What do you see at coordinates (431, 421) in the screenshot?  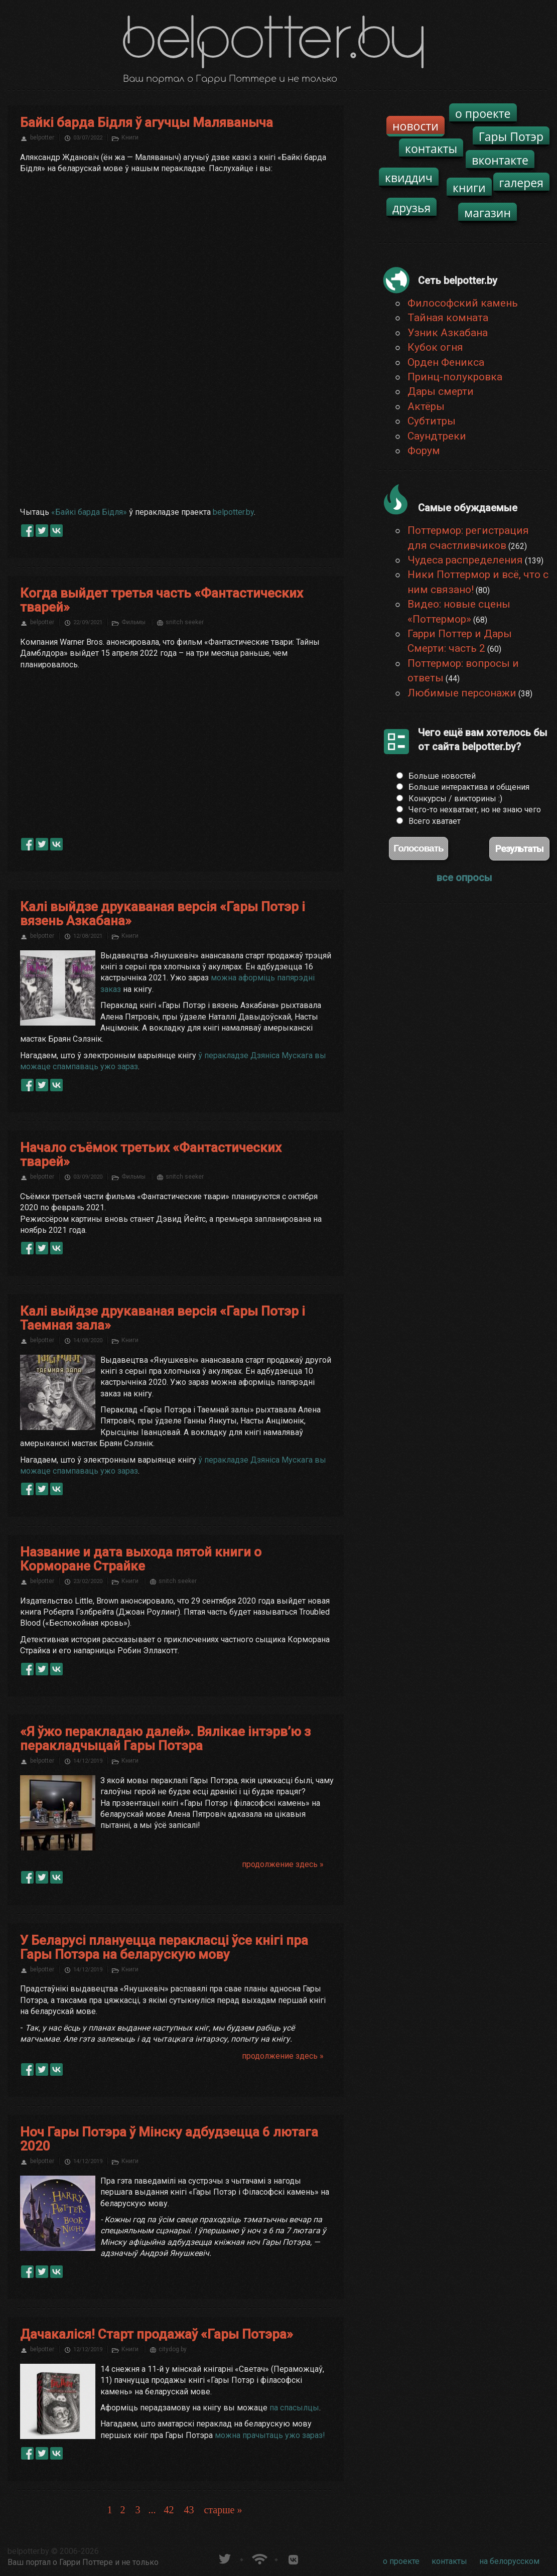 I see `Субтитры` at bounding box center [431, 421].